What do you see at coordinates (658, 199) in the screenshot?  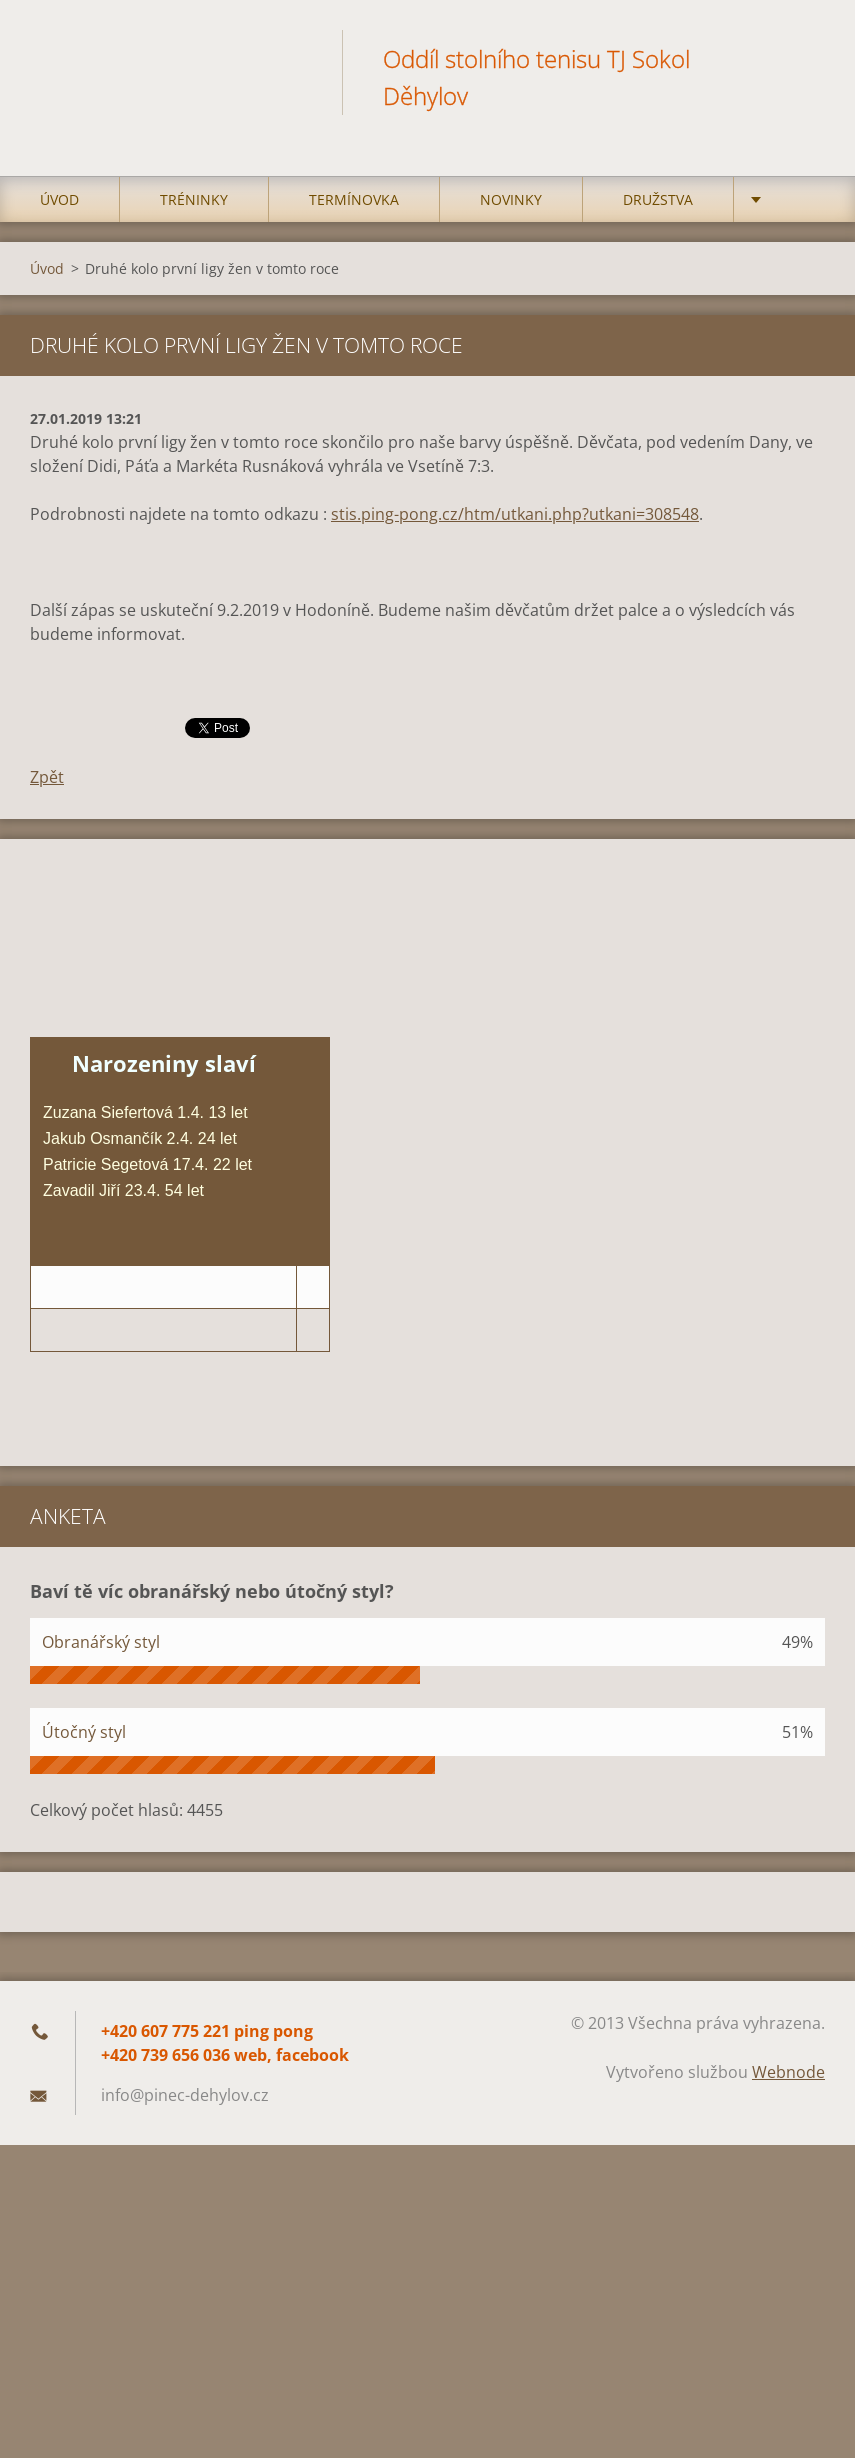 I see `Družstva` at bounding box center [658, 199].